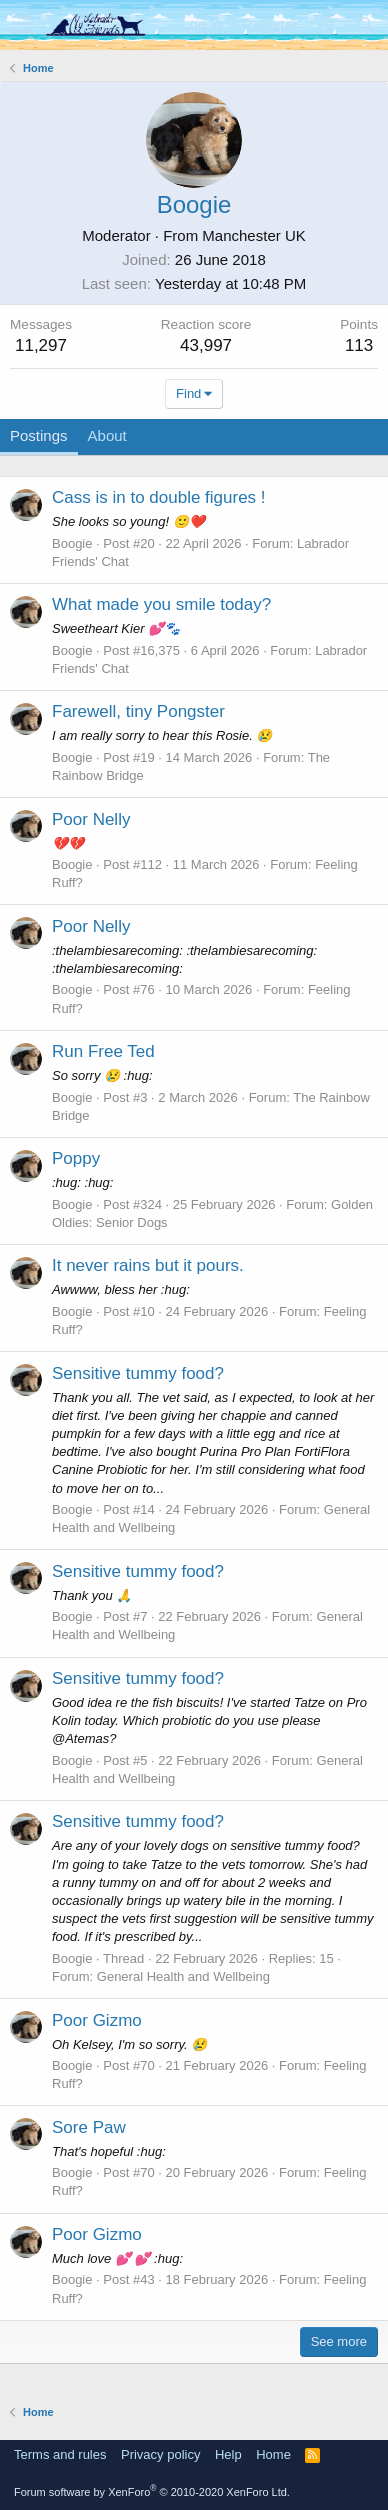  I want to click on Forum software by XenForo, so click(152, 2492).